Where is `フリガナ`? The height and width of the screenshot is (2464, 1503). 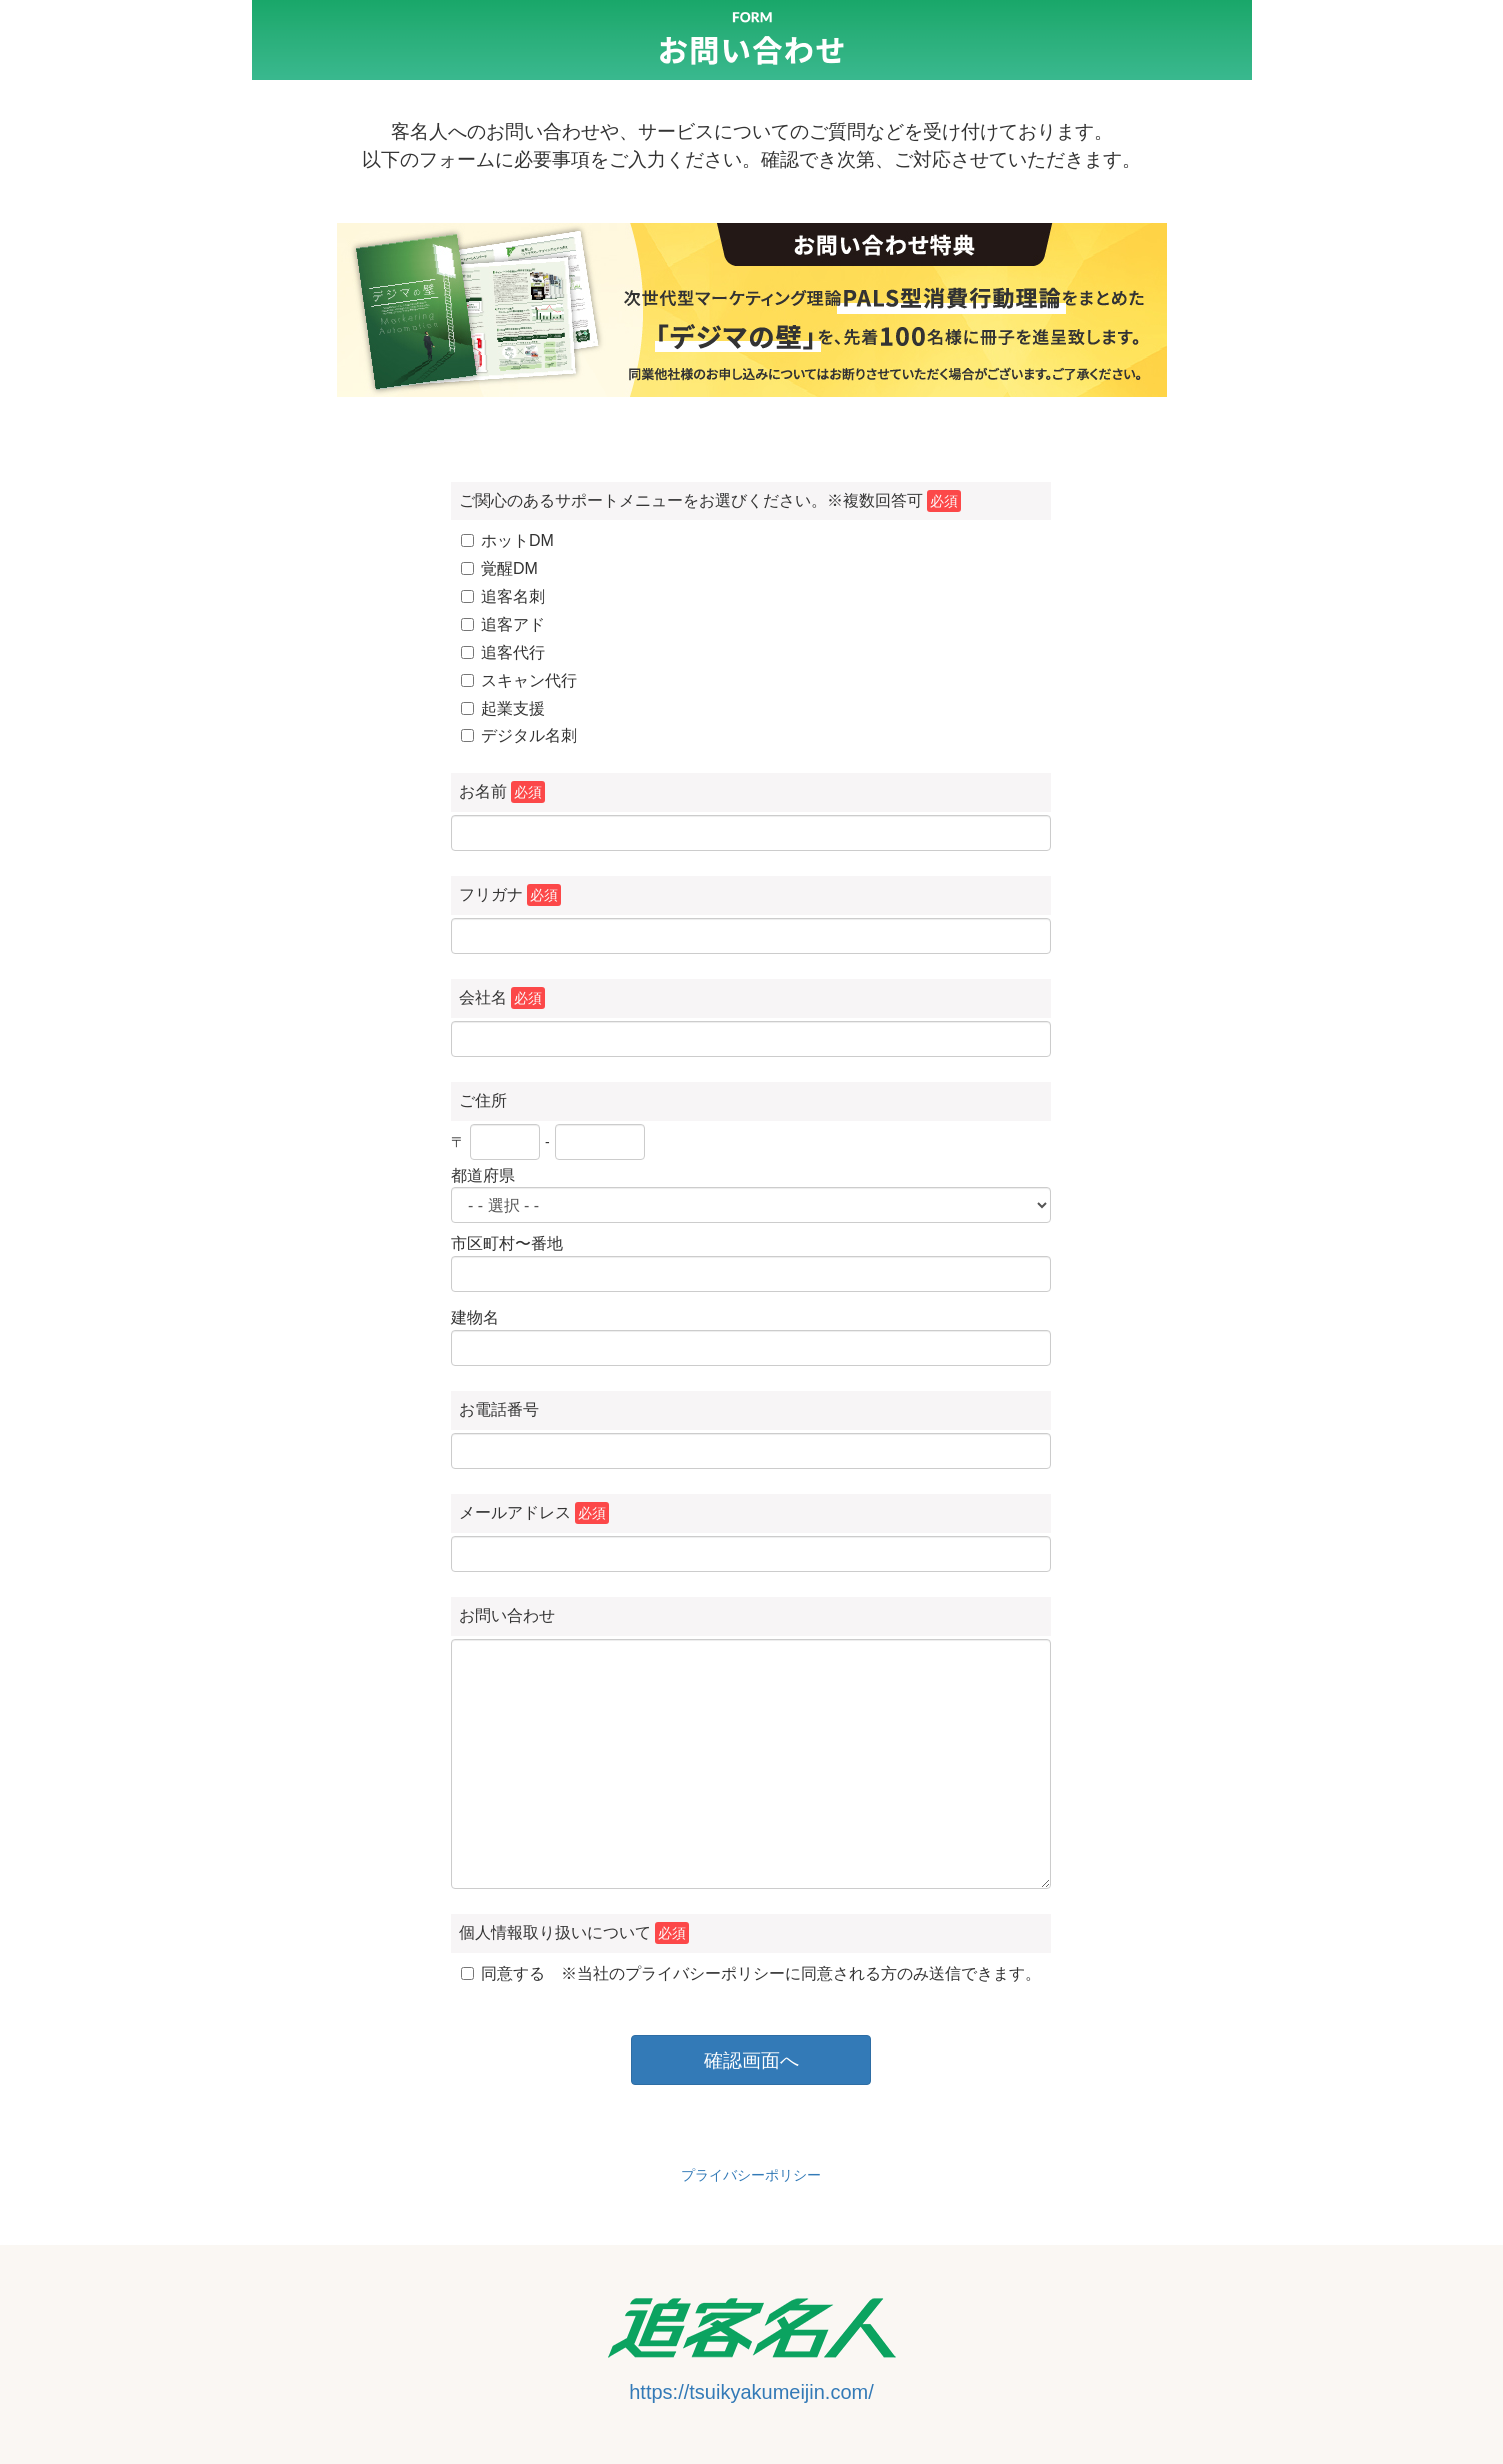
フリガナ is located at coordinates (510, 895).